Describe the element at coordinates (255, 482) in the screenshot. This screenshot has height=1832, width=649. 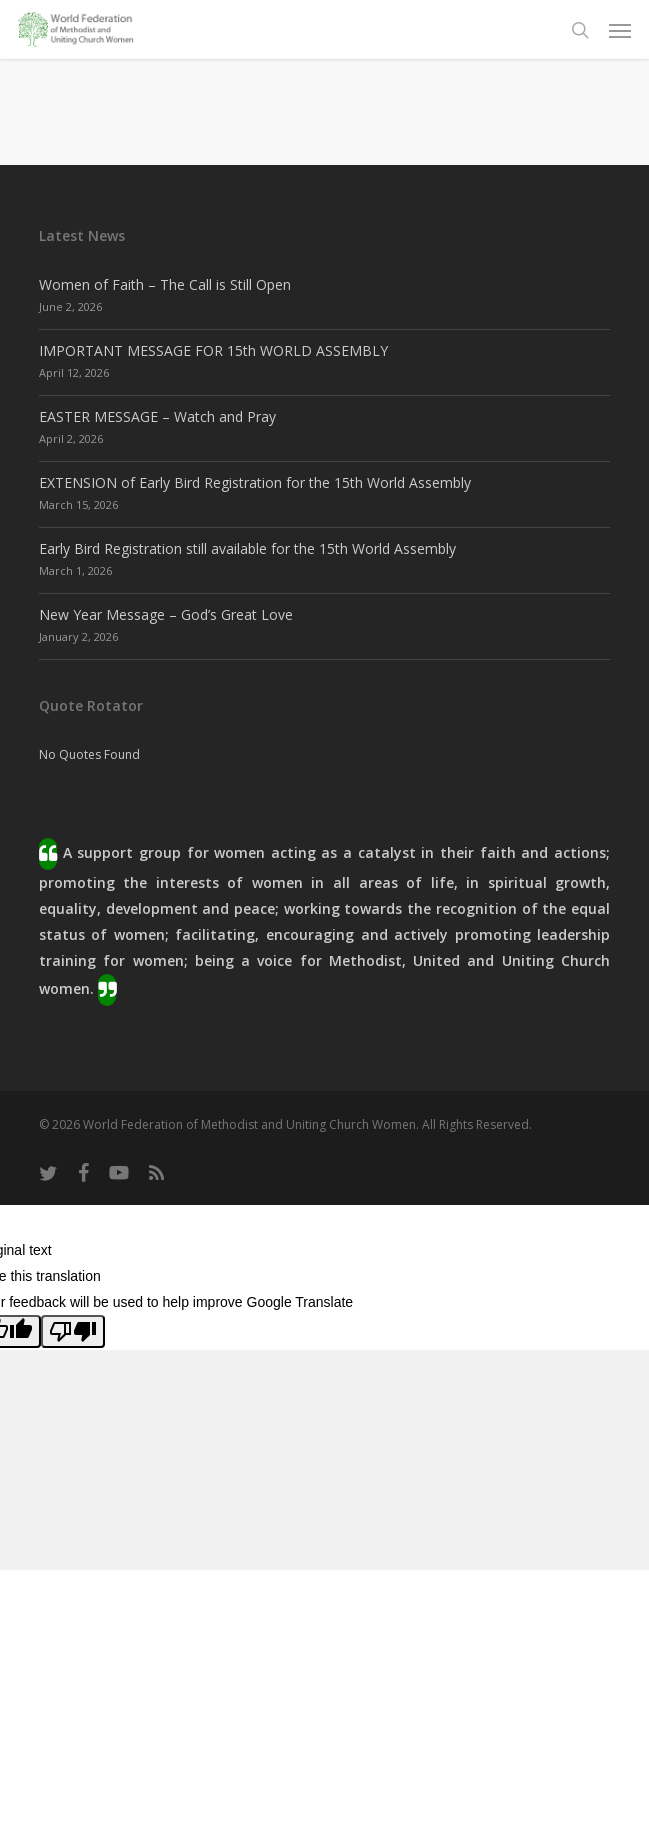
I see `EXTENSION of Early Bird Registration for the 15th World Assembly` at that location.